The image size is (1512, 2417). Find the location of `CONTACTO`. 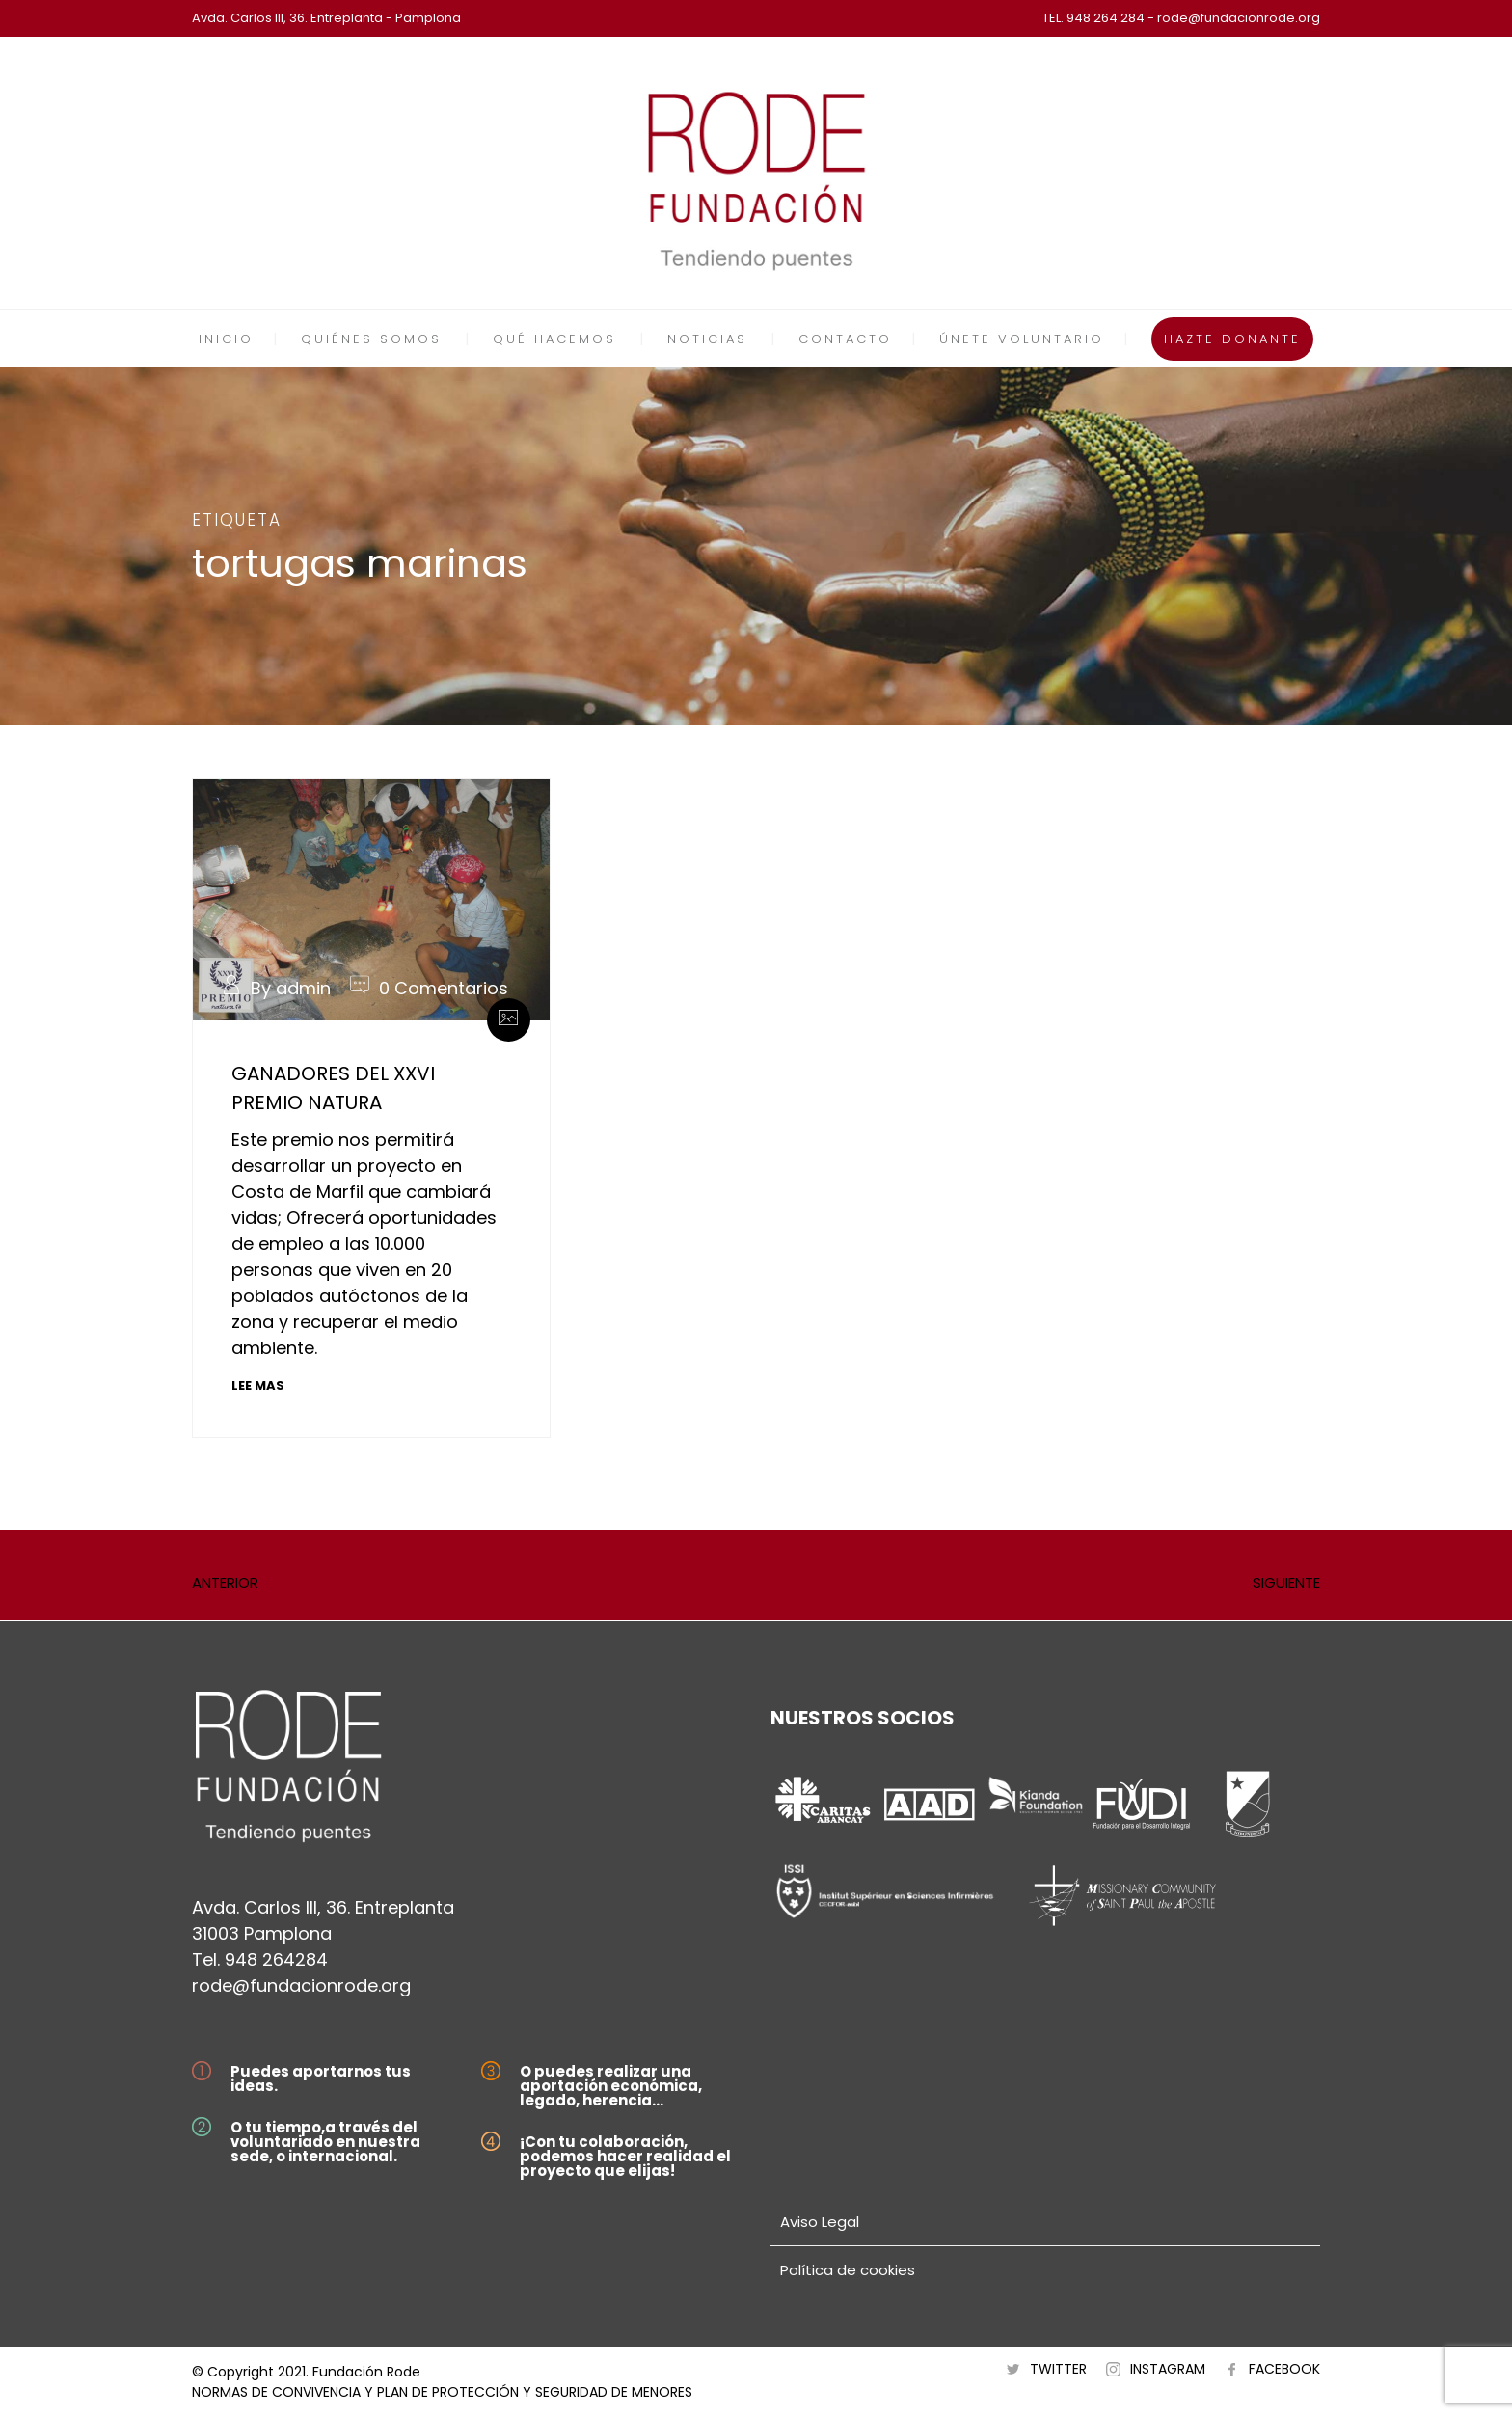

CONTACTO is located at coordinates (845, 339).